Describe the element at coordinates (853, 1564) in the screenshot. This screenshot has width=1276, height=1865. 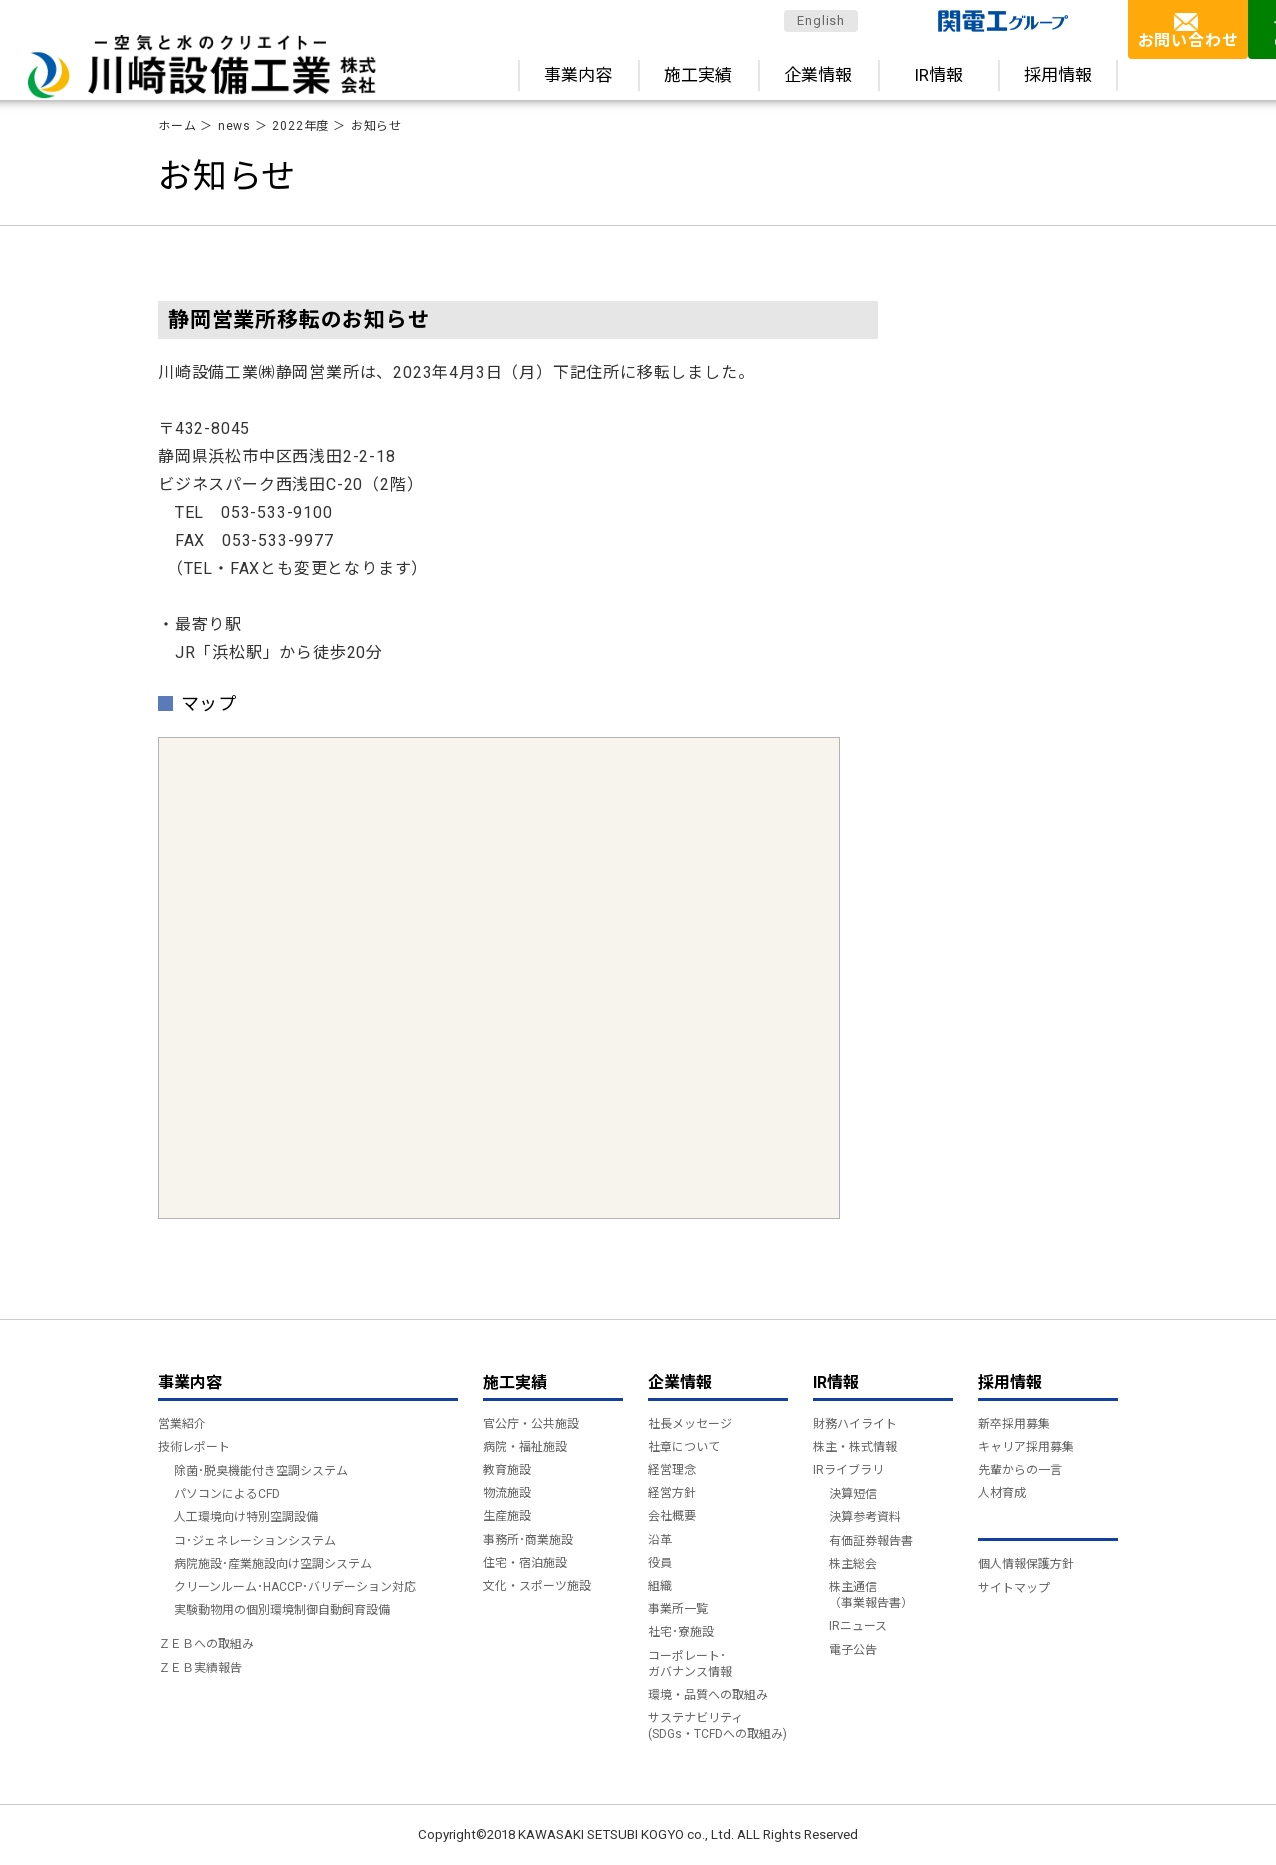
I see `株主総会` at that location.